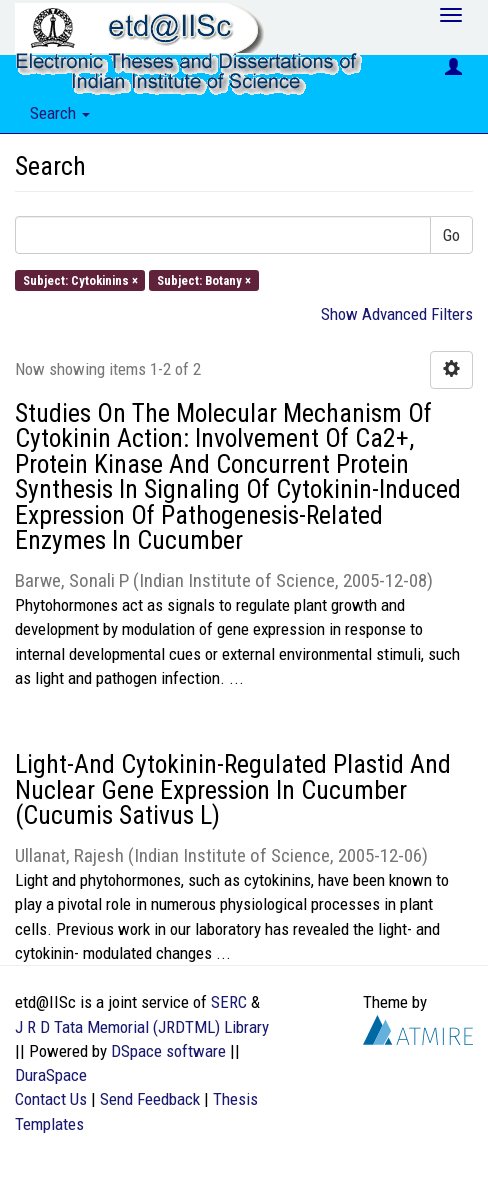 The width and height of the screenshot is (488, 1192). What do you see at coordinates (451, 235) in the screenshot?
I see `Go` at bounding box center [451, 235].